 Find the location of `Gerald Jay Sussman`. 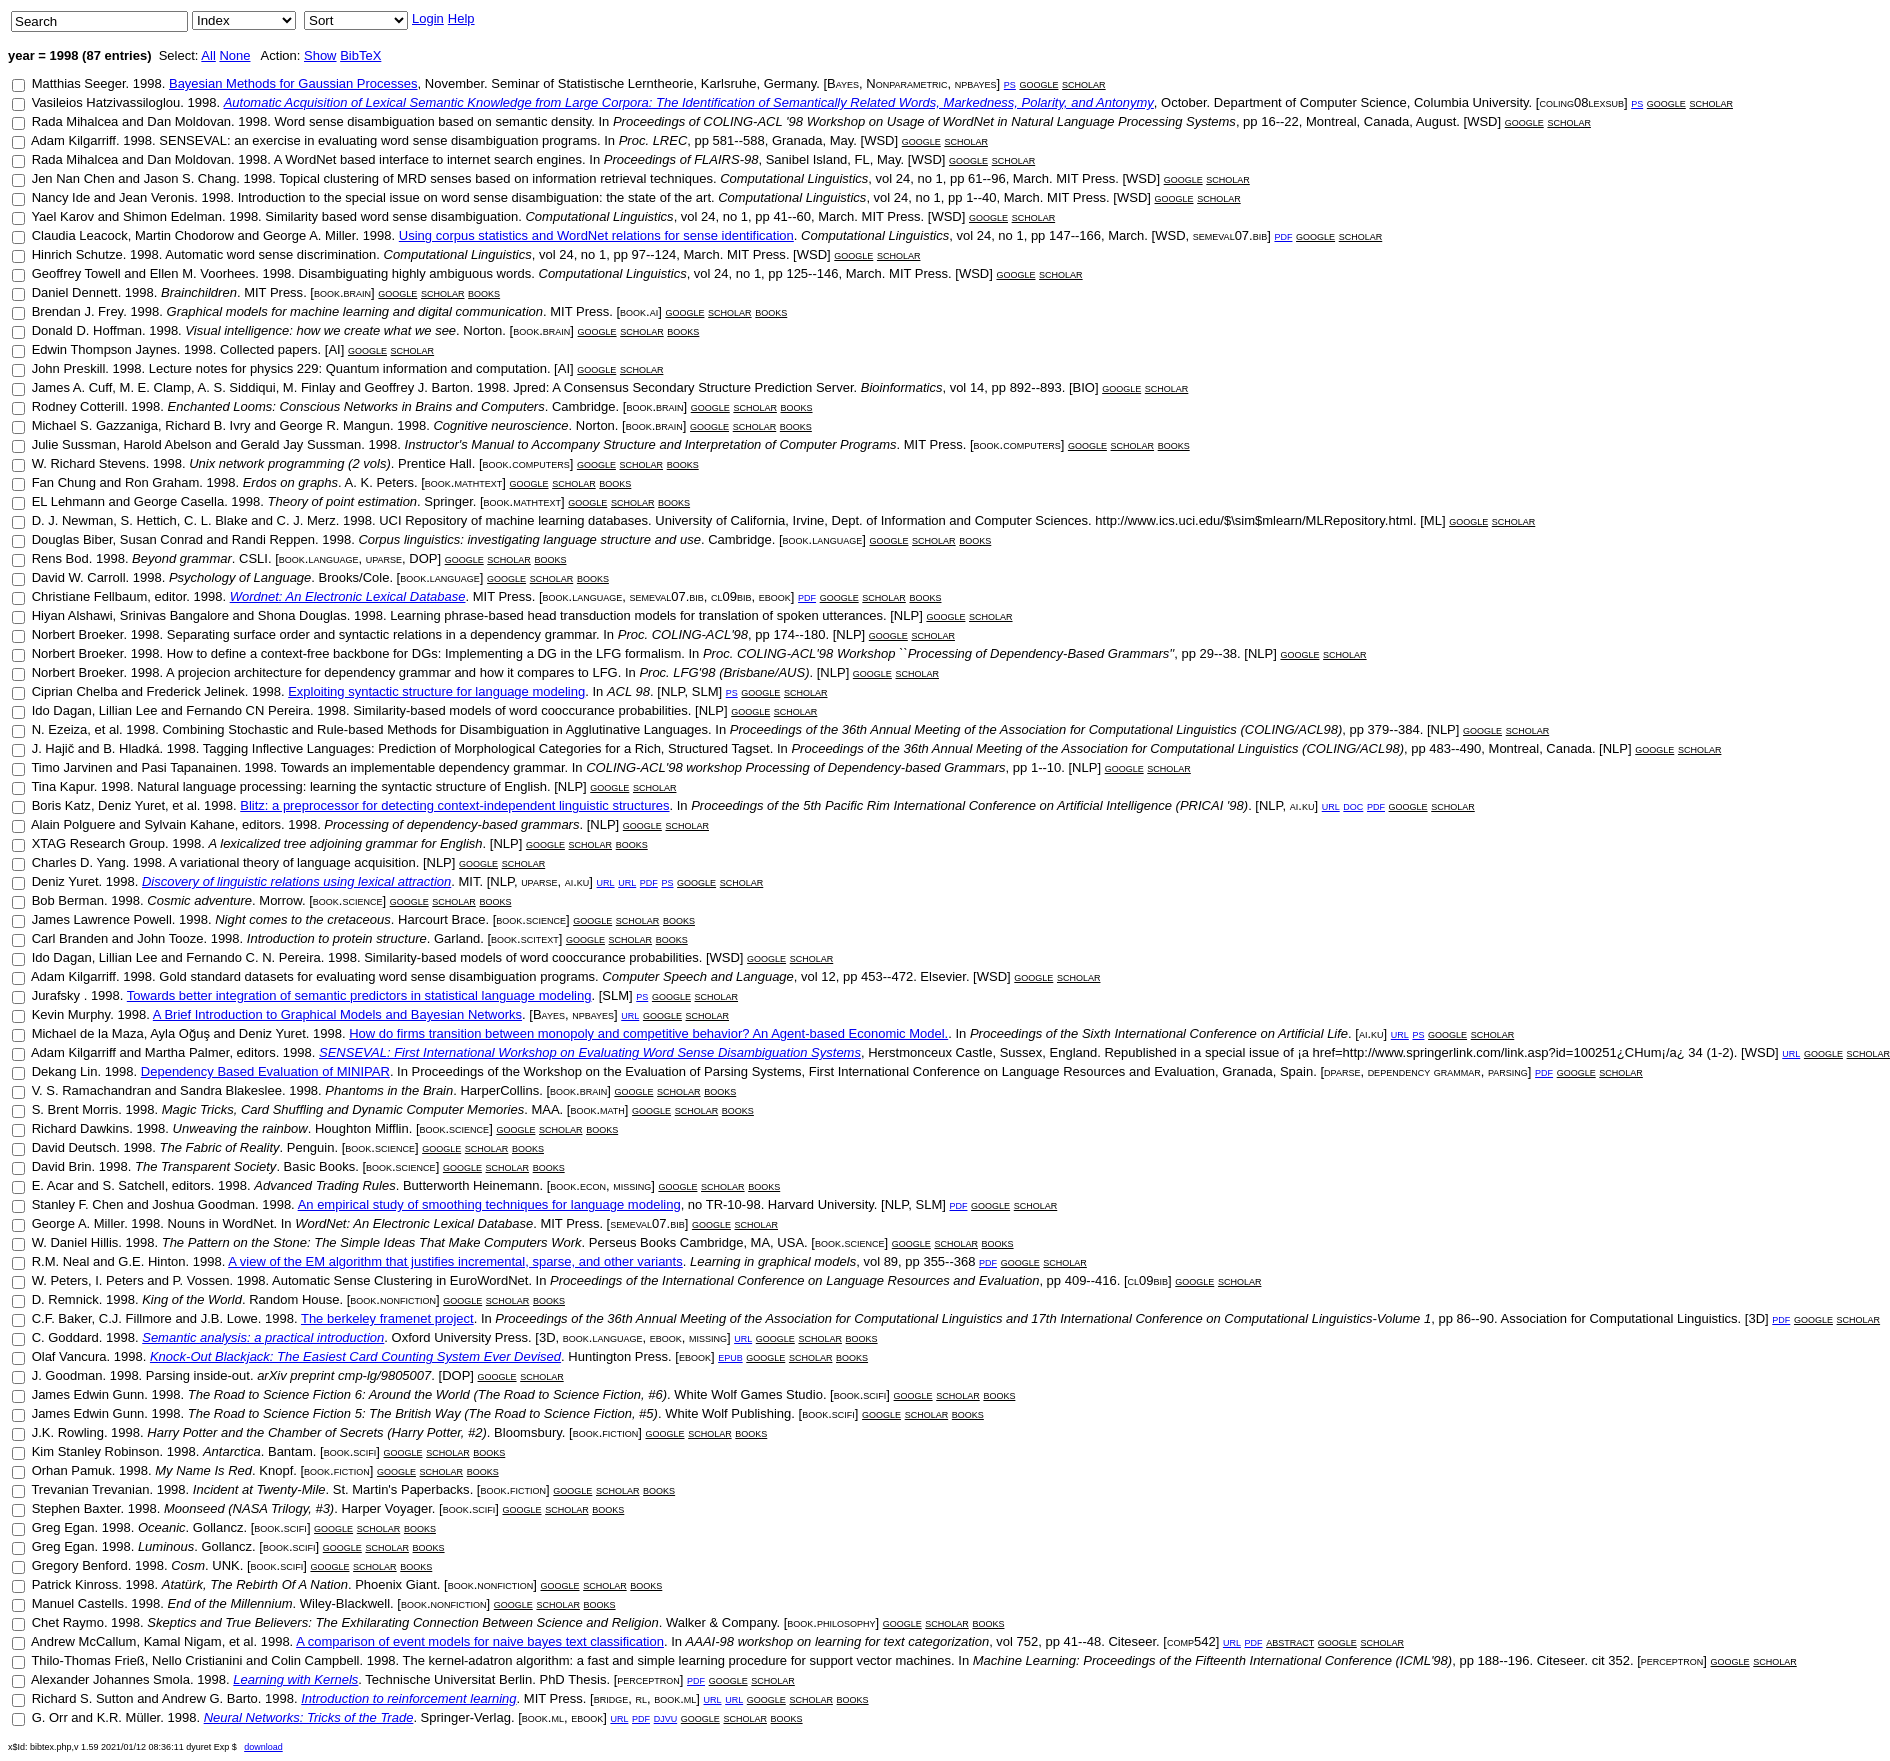

Gerald Jay Sussman is located at coordinates (301, 444).